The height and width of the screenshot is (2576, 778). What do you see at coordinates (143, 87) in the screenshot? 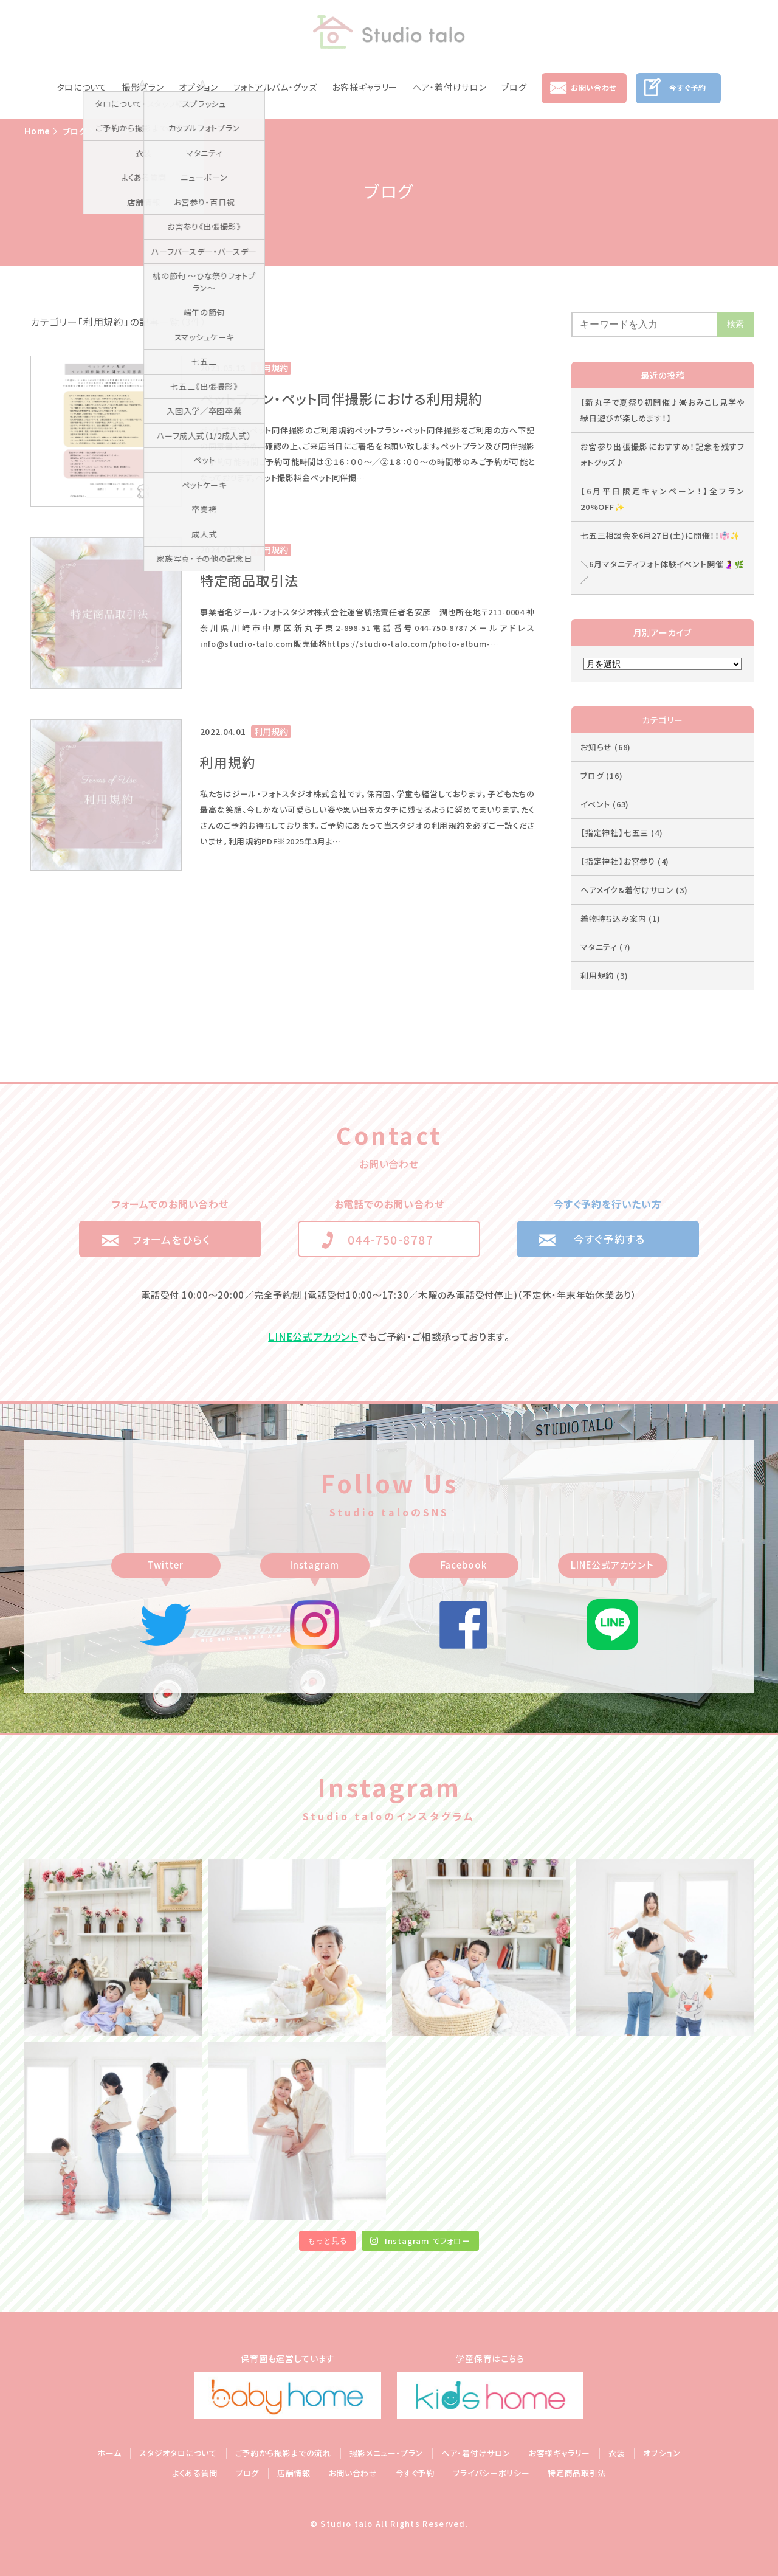
I see `撮影プラン` at bounding box center [143, 87].